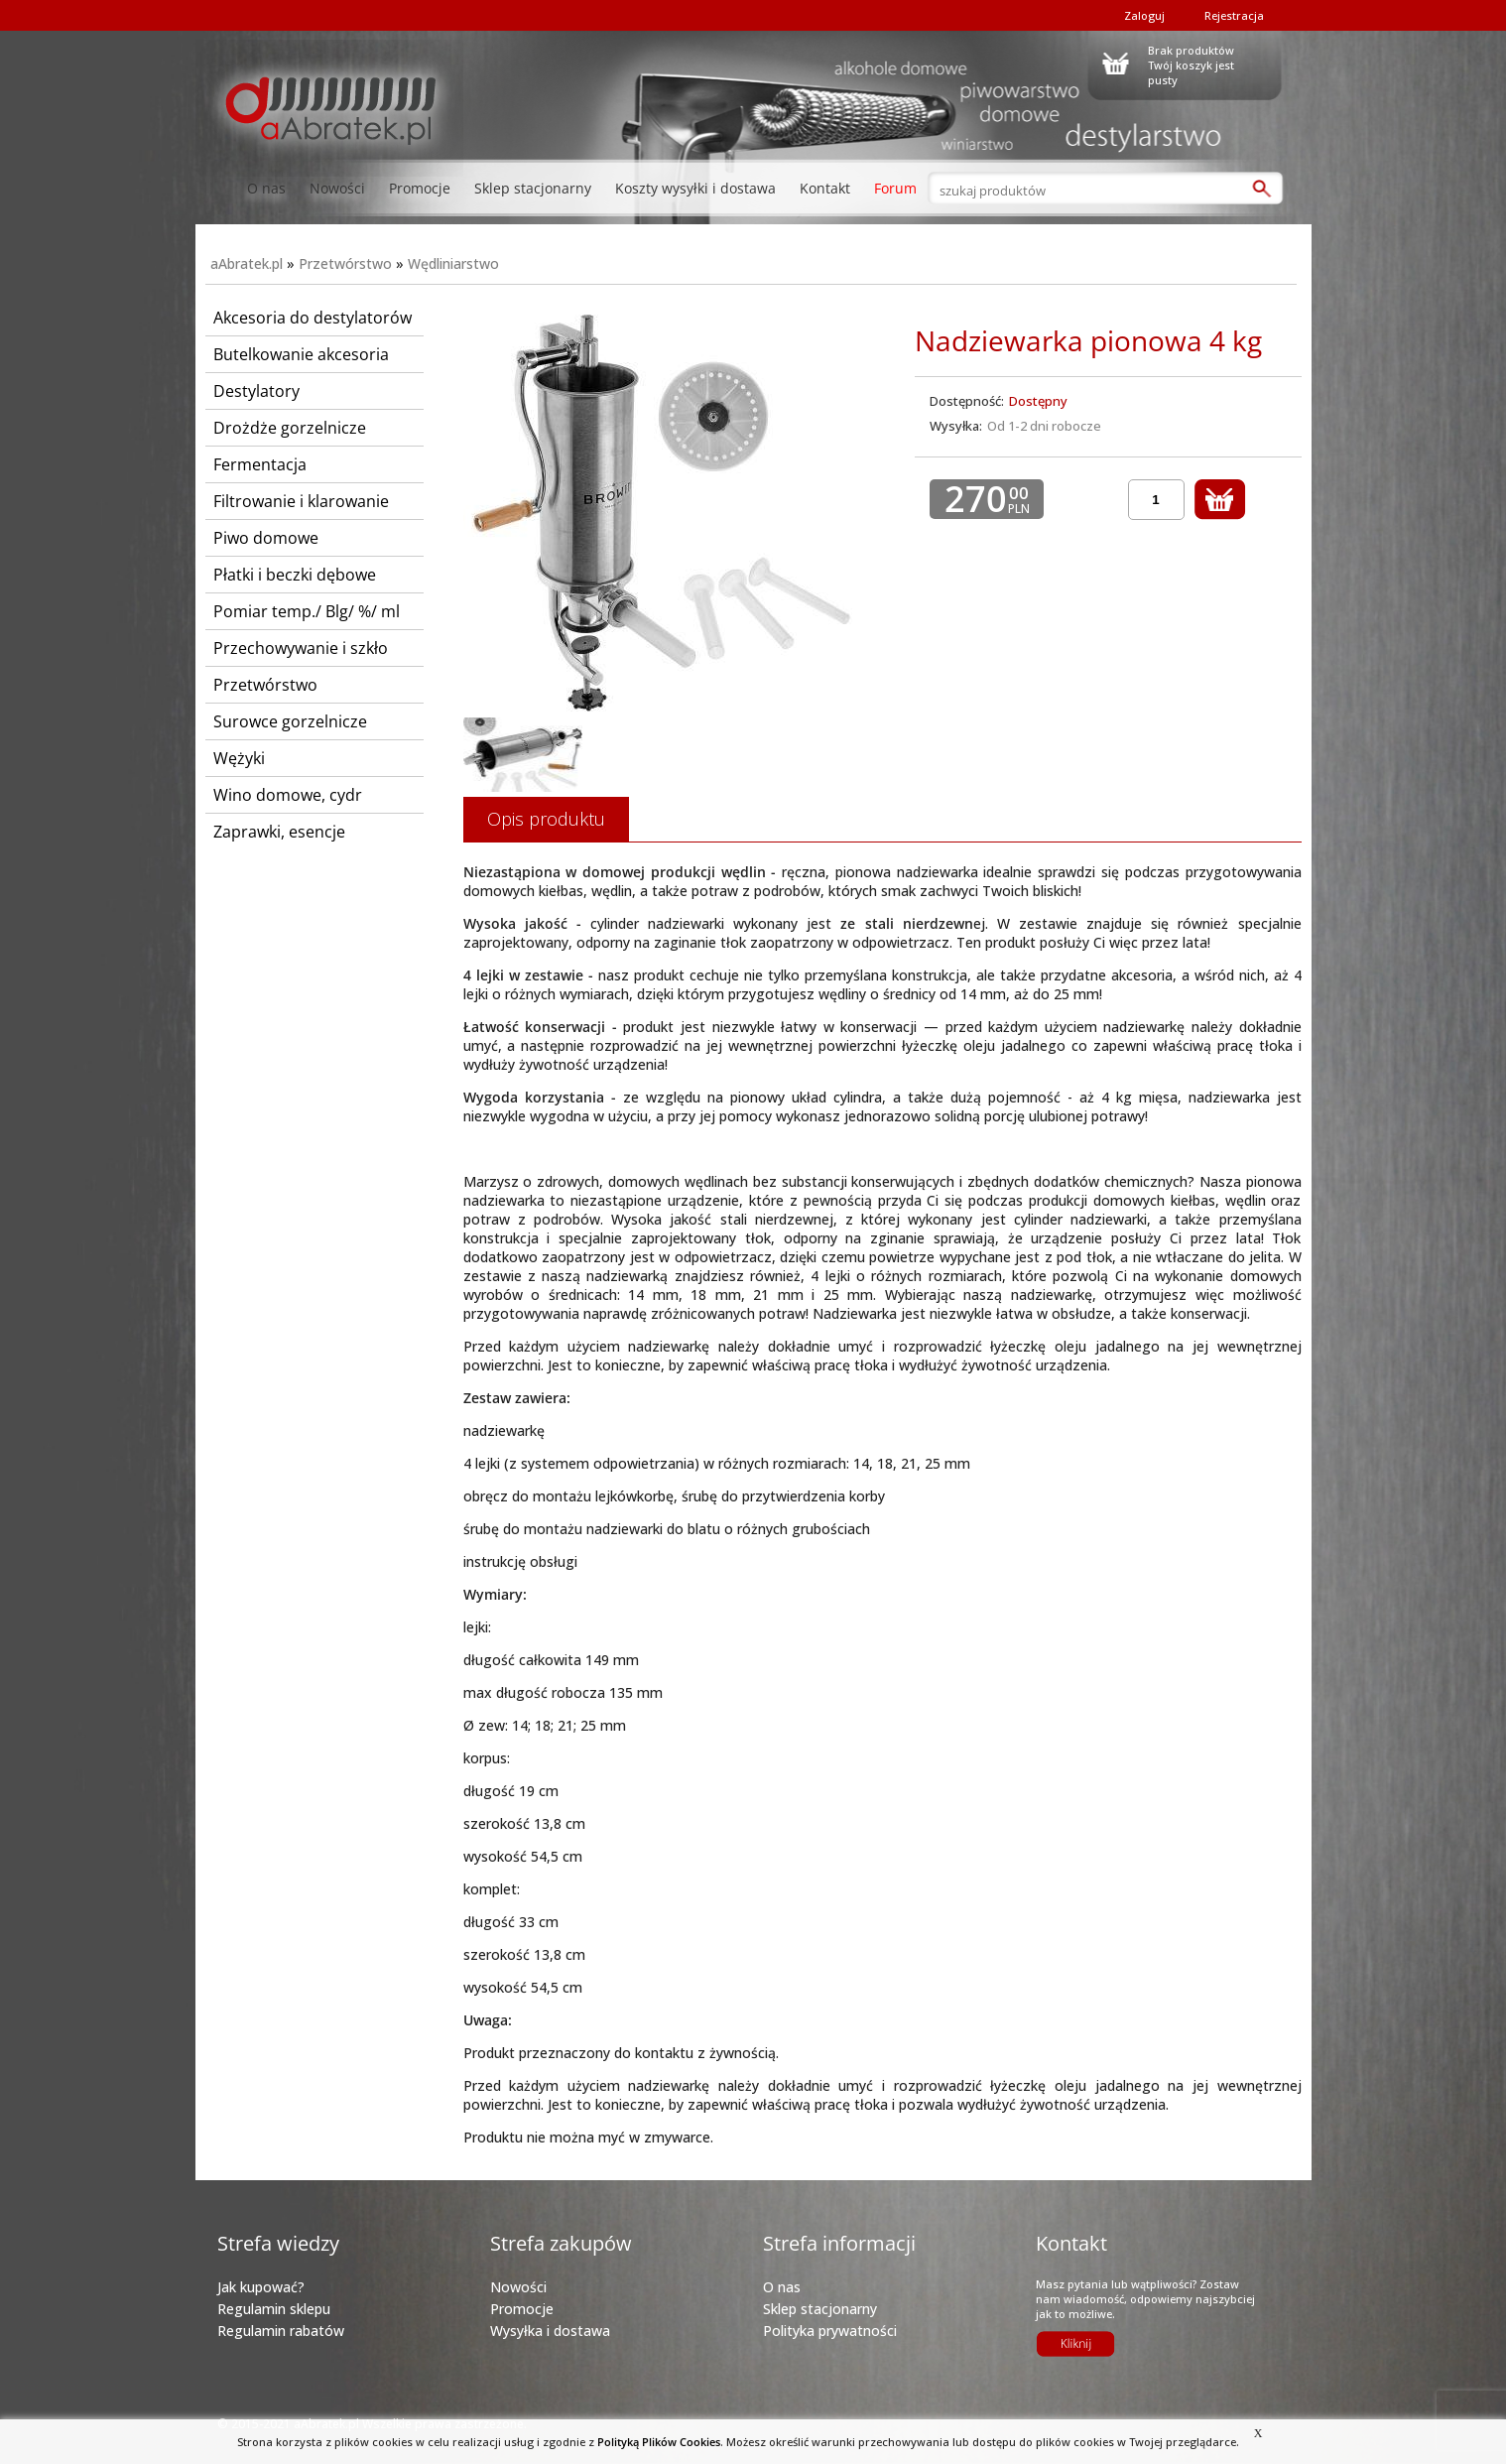 Image resolution: width=1506 pixels, height=2464 pixels. Describe the element at coordinates (261, 2286) in the screenshot. I see `Jak kupować?` at that location.